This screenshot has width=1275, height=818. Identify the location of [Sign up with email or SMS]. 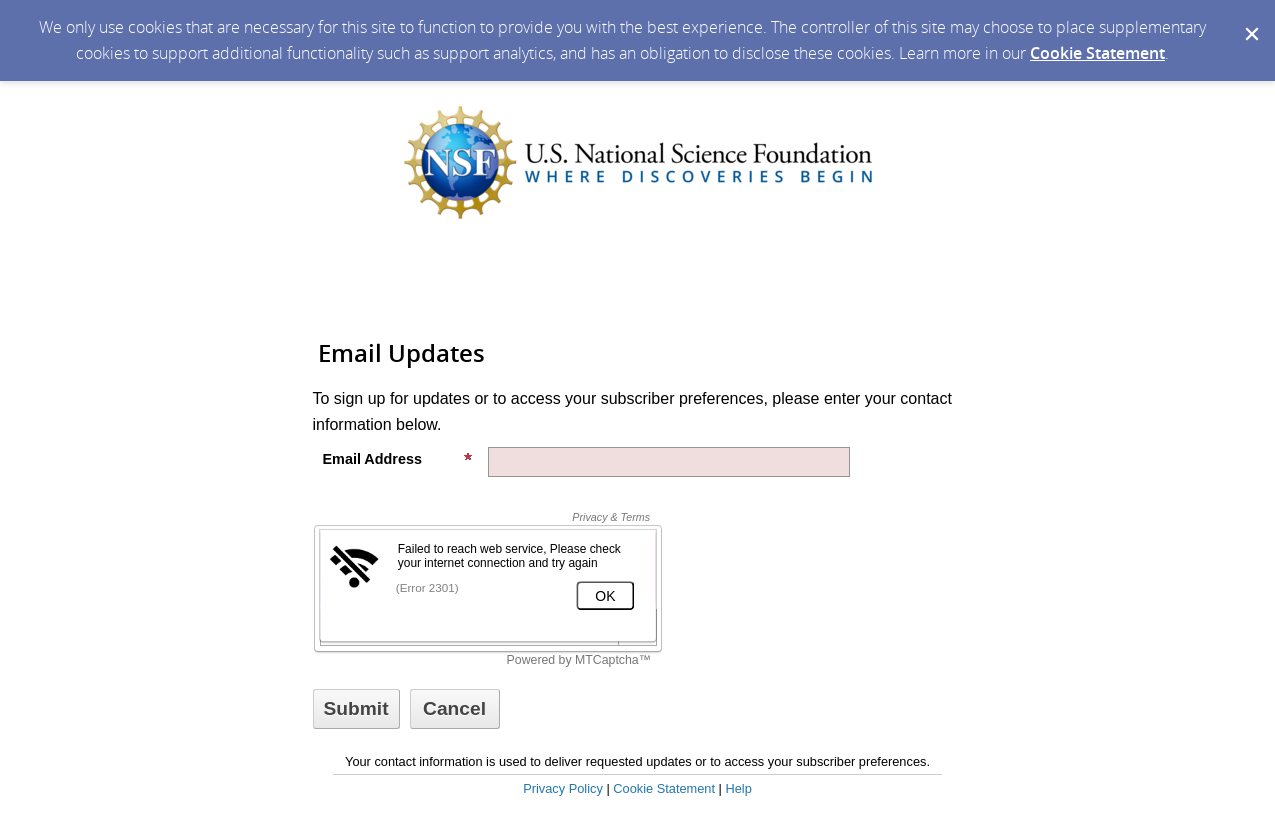
(356, 709).